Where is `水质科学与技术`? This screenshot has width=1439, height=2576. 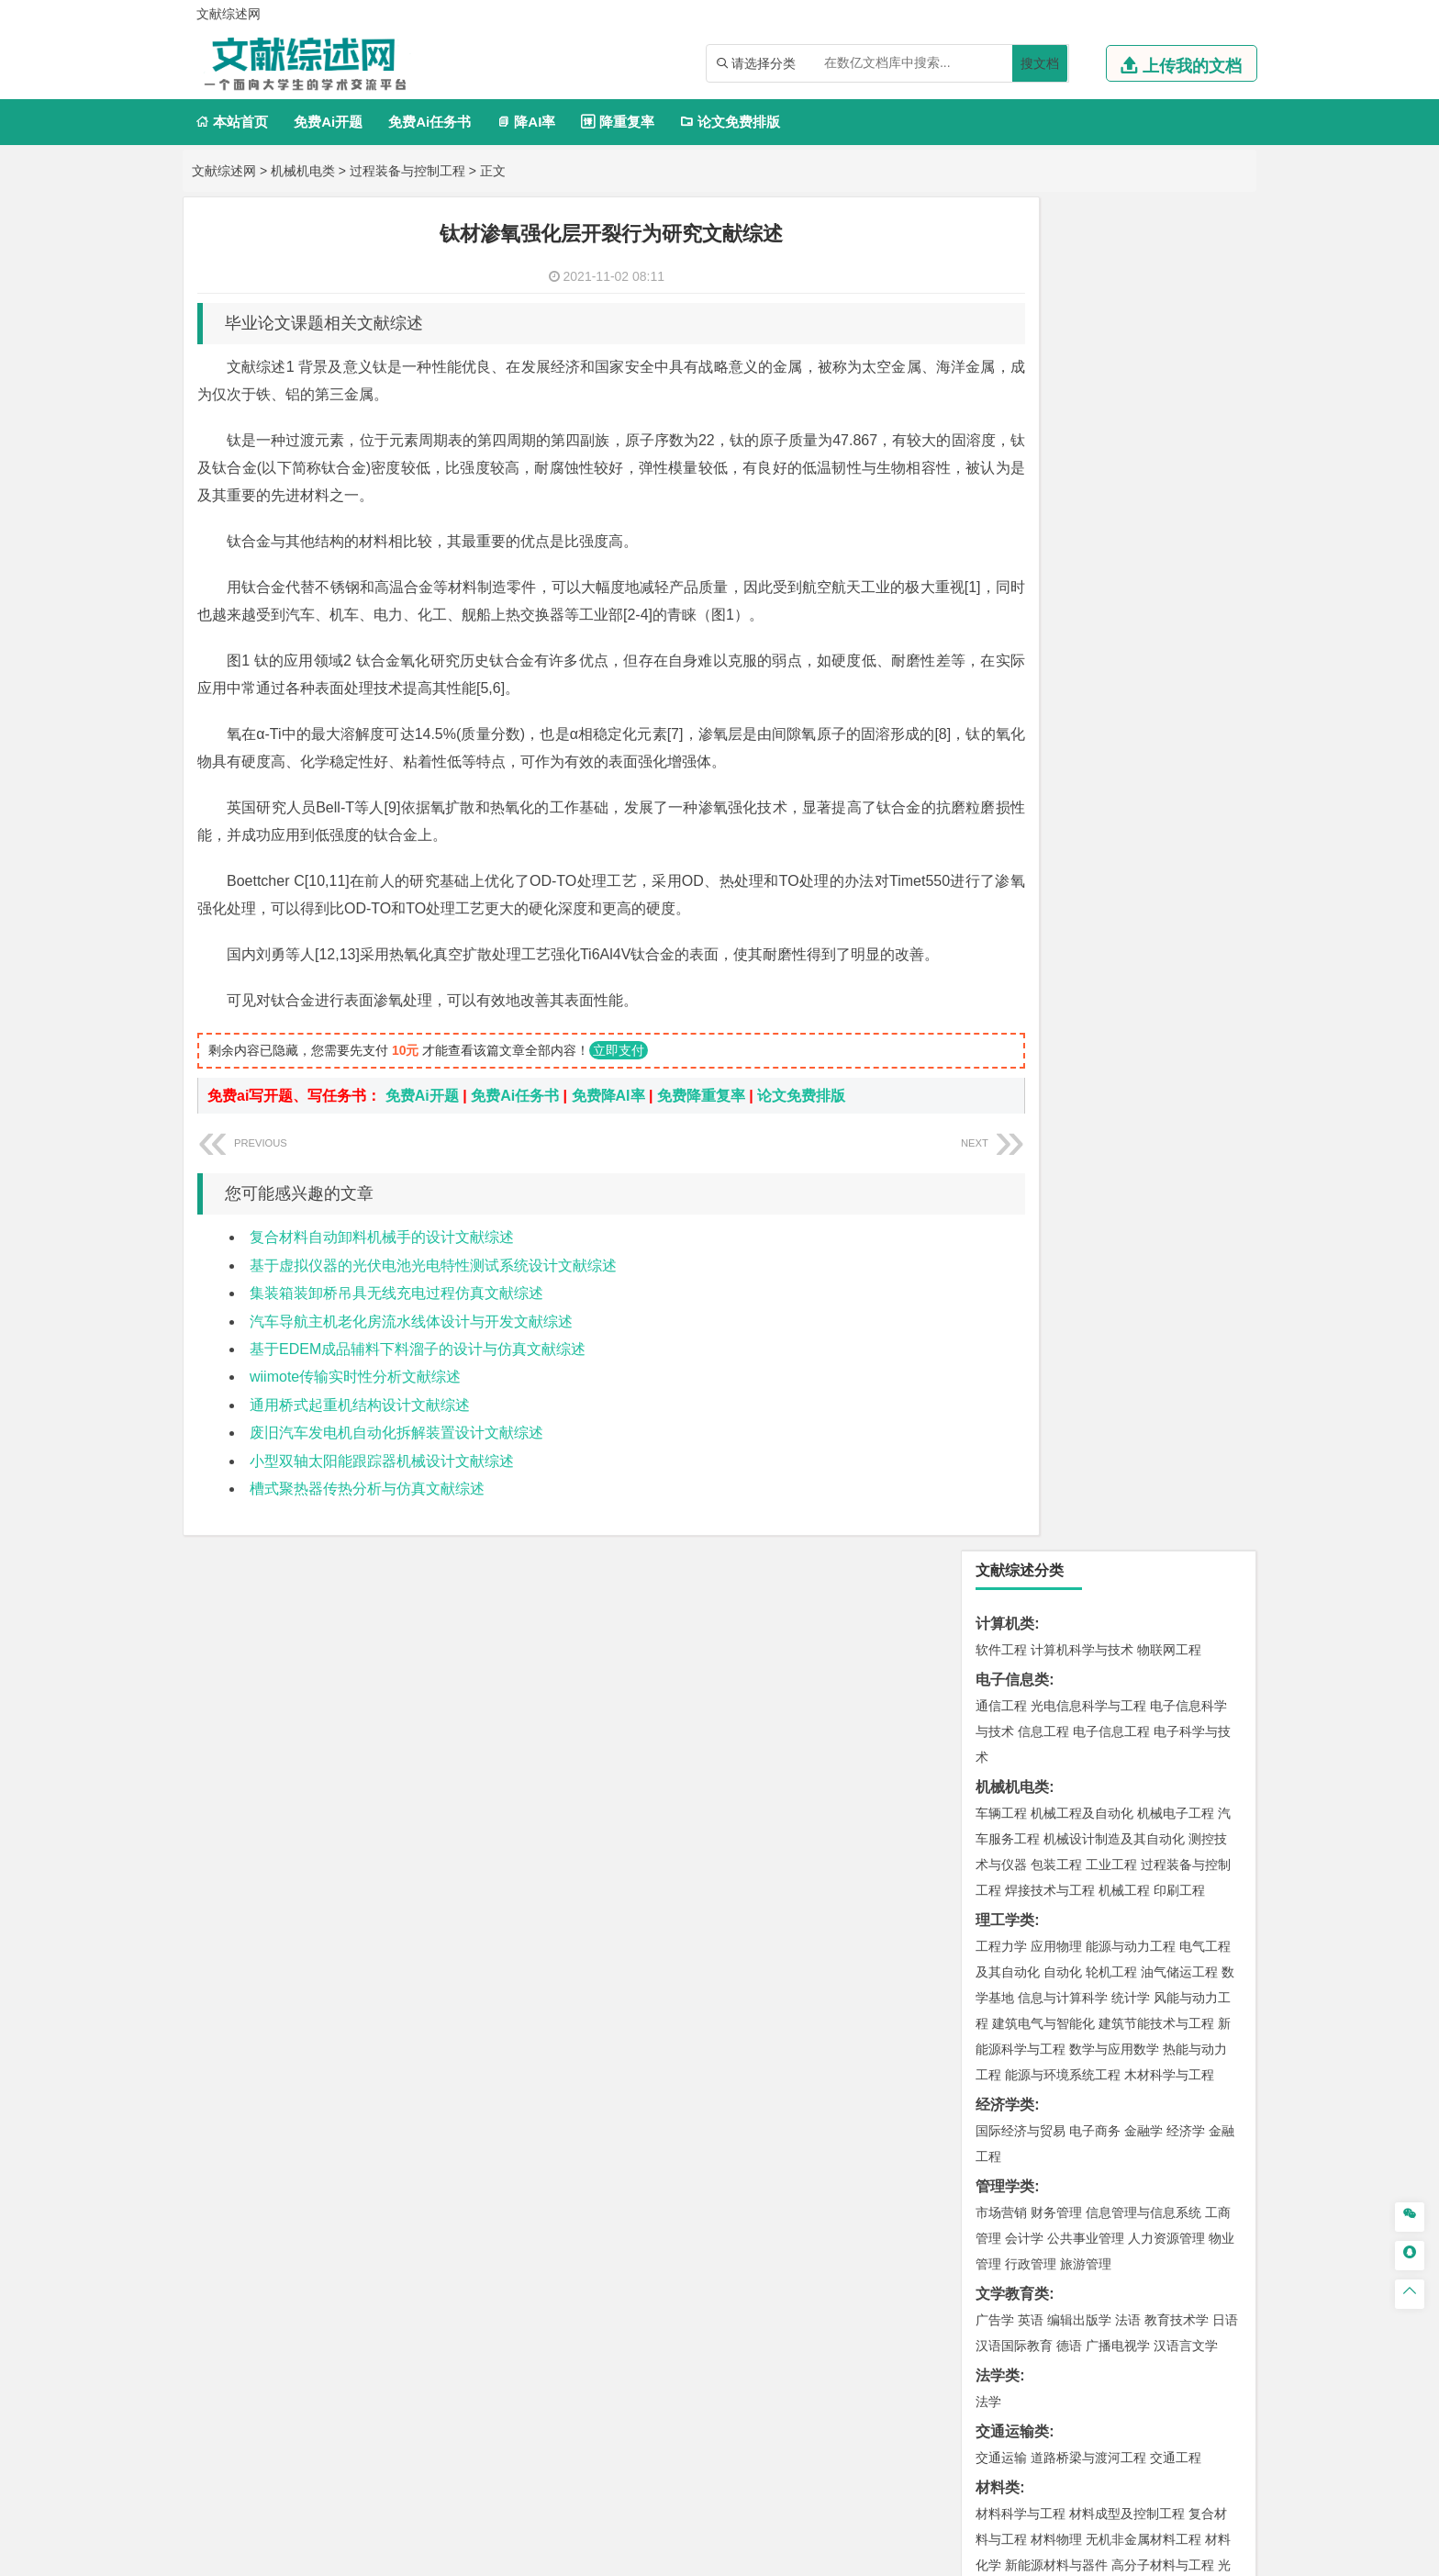
水质科学与技术 is located at coordinates (1131, 1615).